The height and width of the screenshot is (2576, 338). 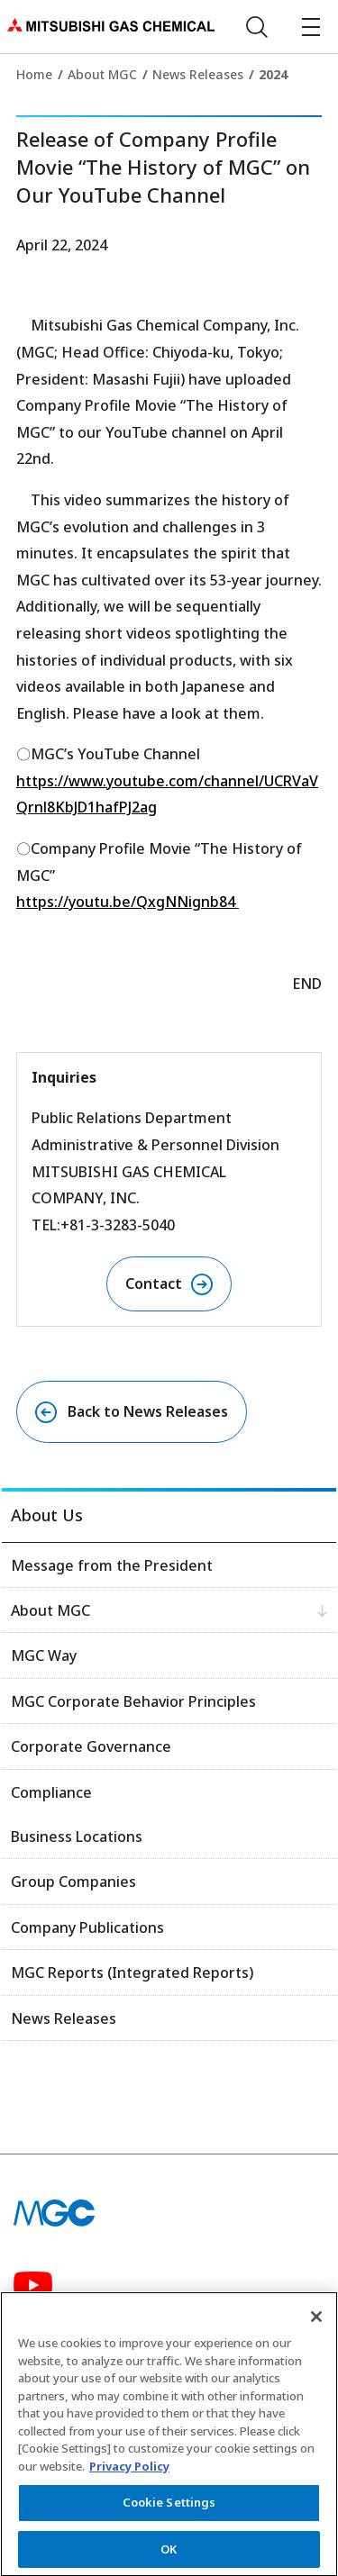 I want to click on Corporate Governance, so click(x=91, y=1746).